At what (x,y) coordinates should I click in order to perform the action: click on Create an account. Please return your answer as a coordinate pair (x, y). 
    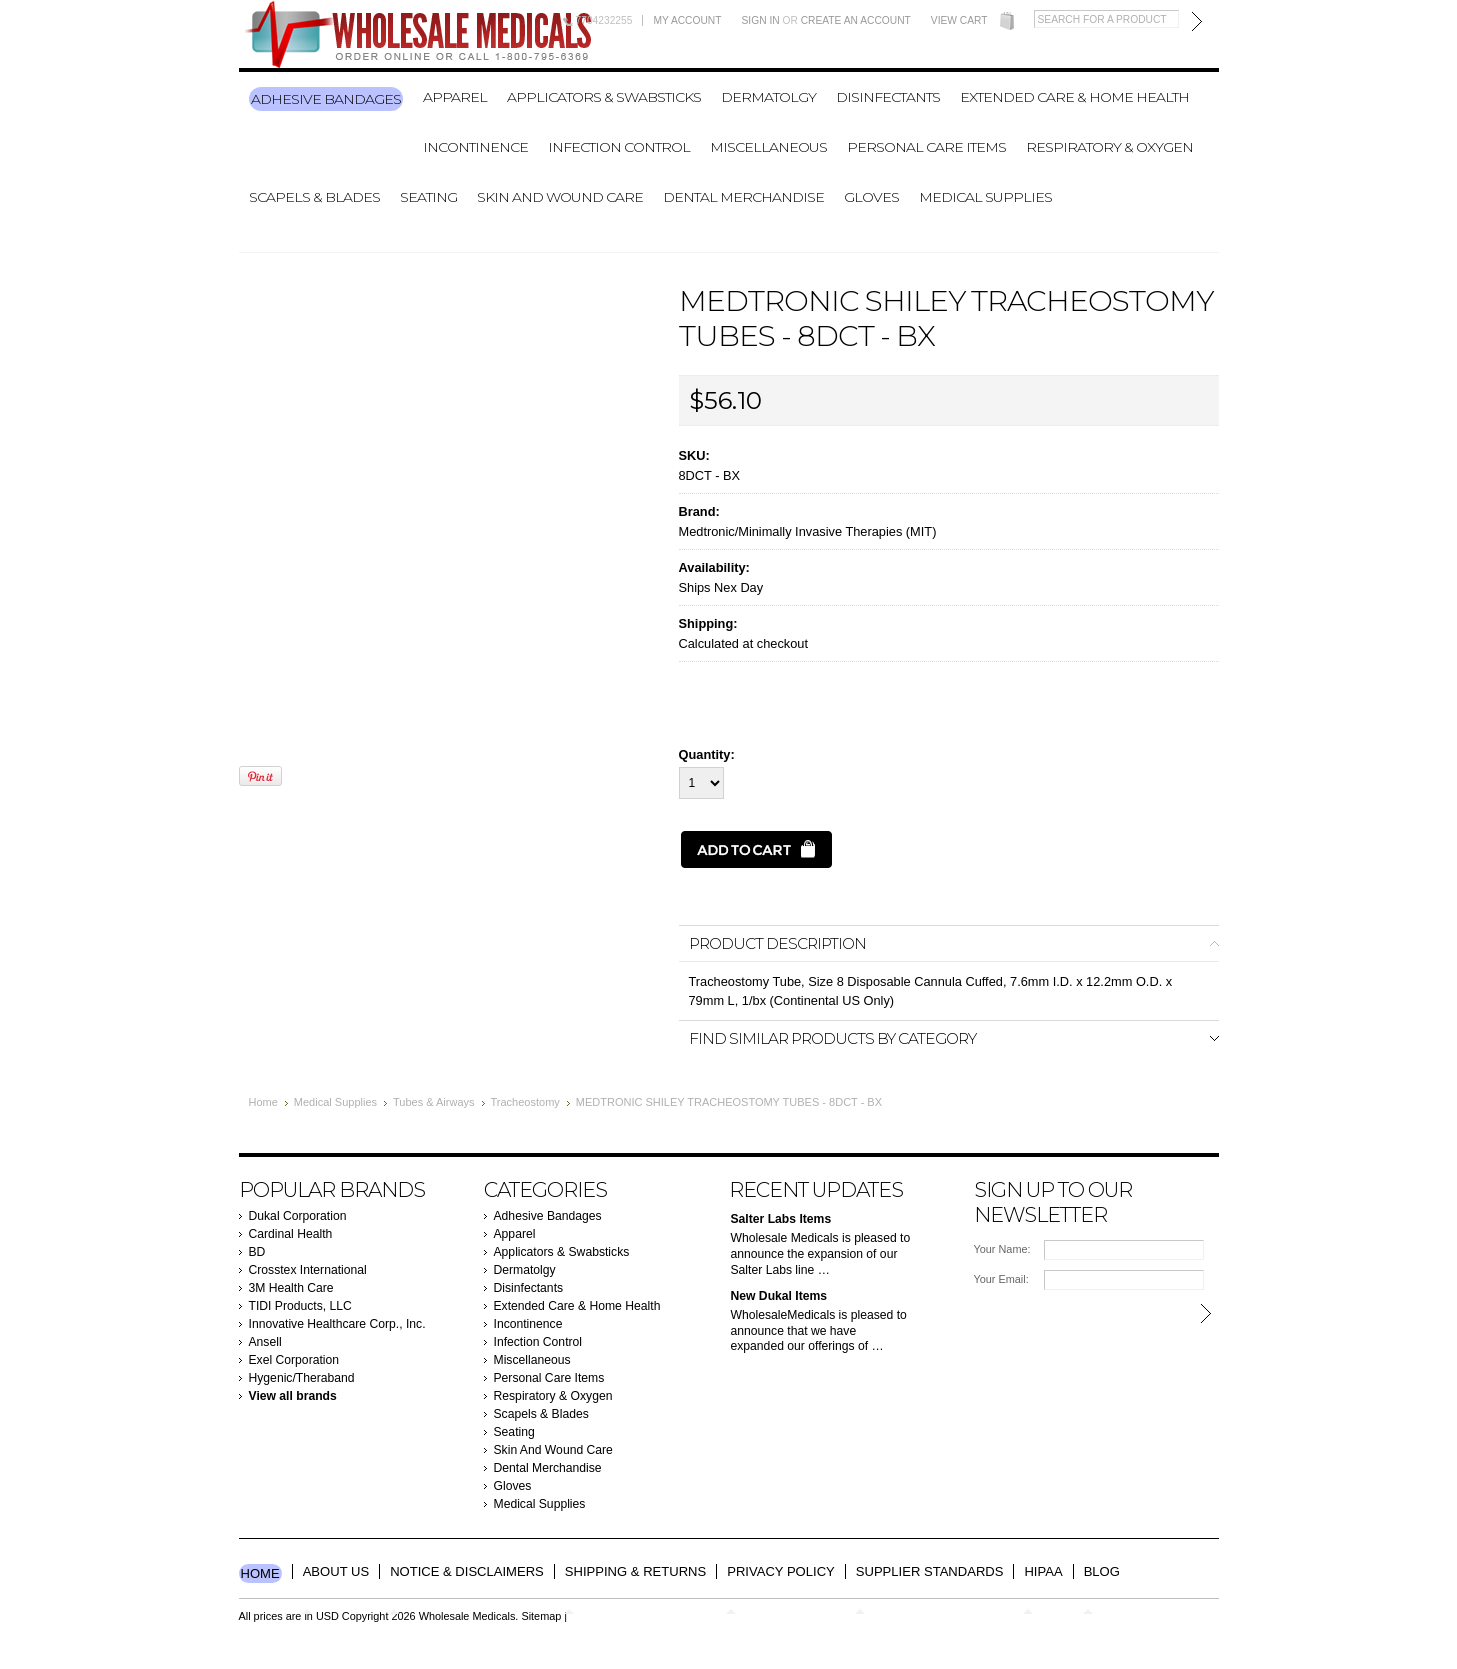
    Looking at the image, I should click on (856, 20).